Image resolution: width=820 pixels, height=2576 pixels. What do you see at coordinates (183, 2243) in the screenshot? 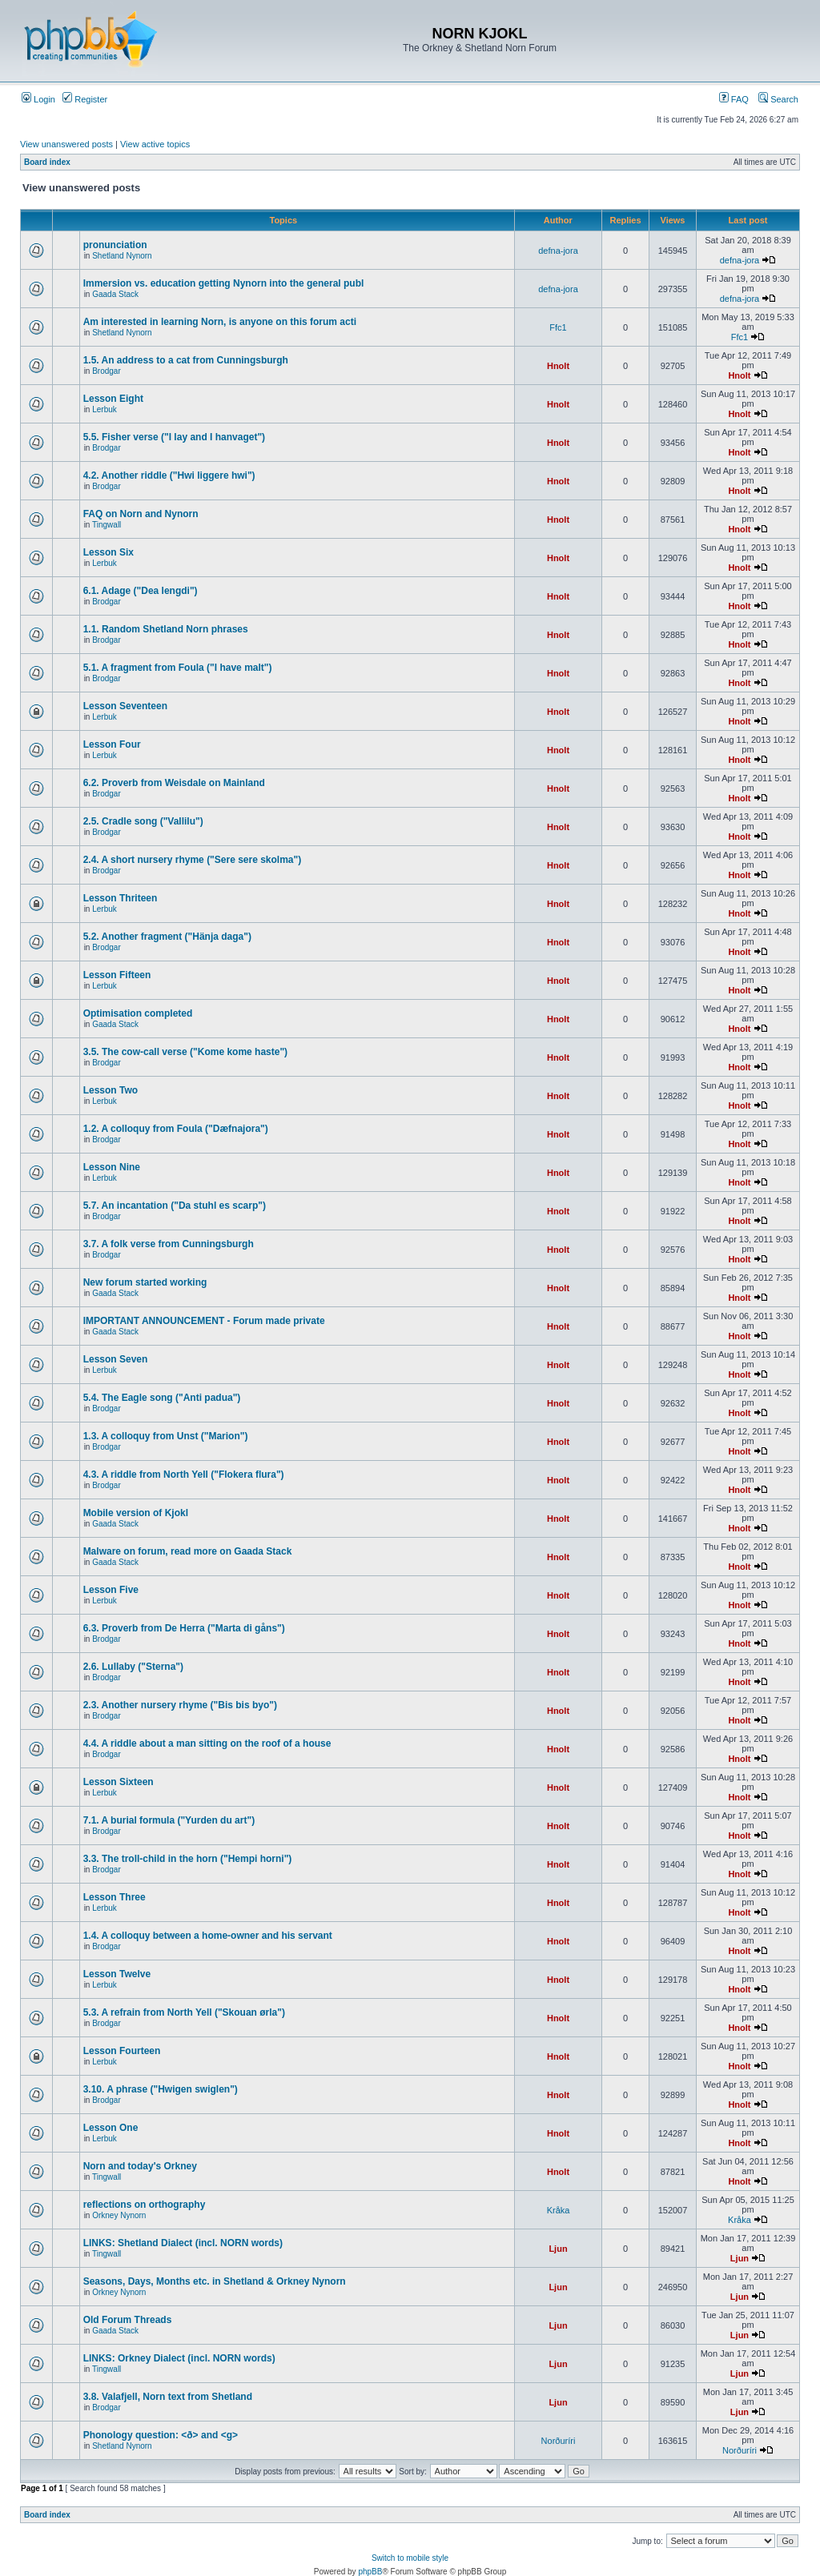
I see `LINKS: Shetland Dialect (incl. NORN words)` at bounding box center [183, 2243].